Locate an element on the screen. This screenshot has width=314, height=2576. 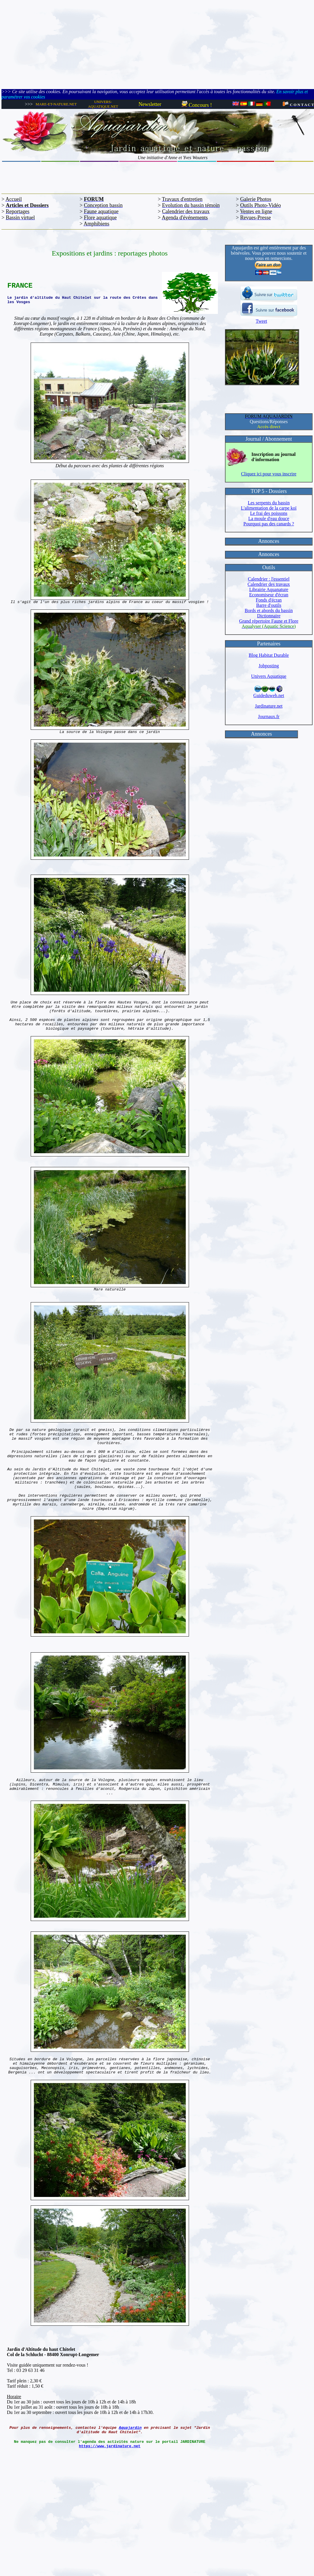
Aquajardin is located at coordinates (130, 2428).